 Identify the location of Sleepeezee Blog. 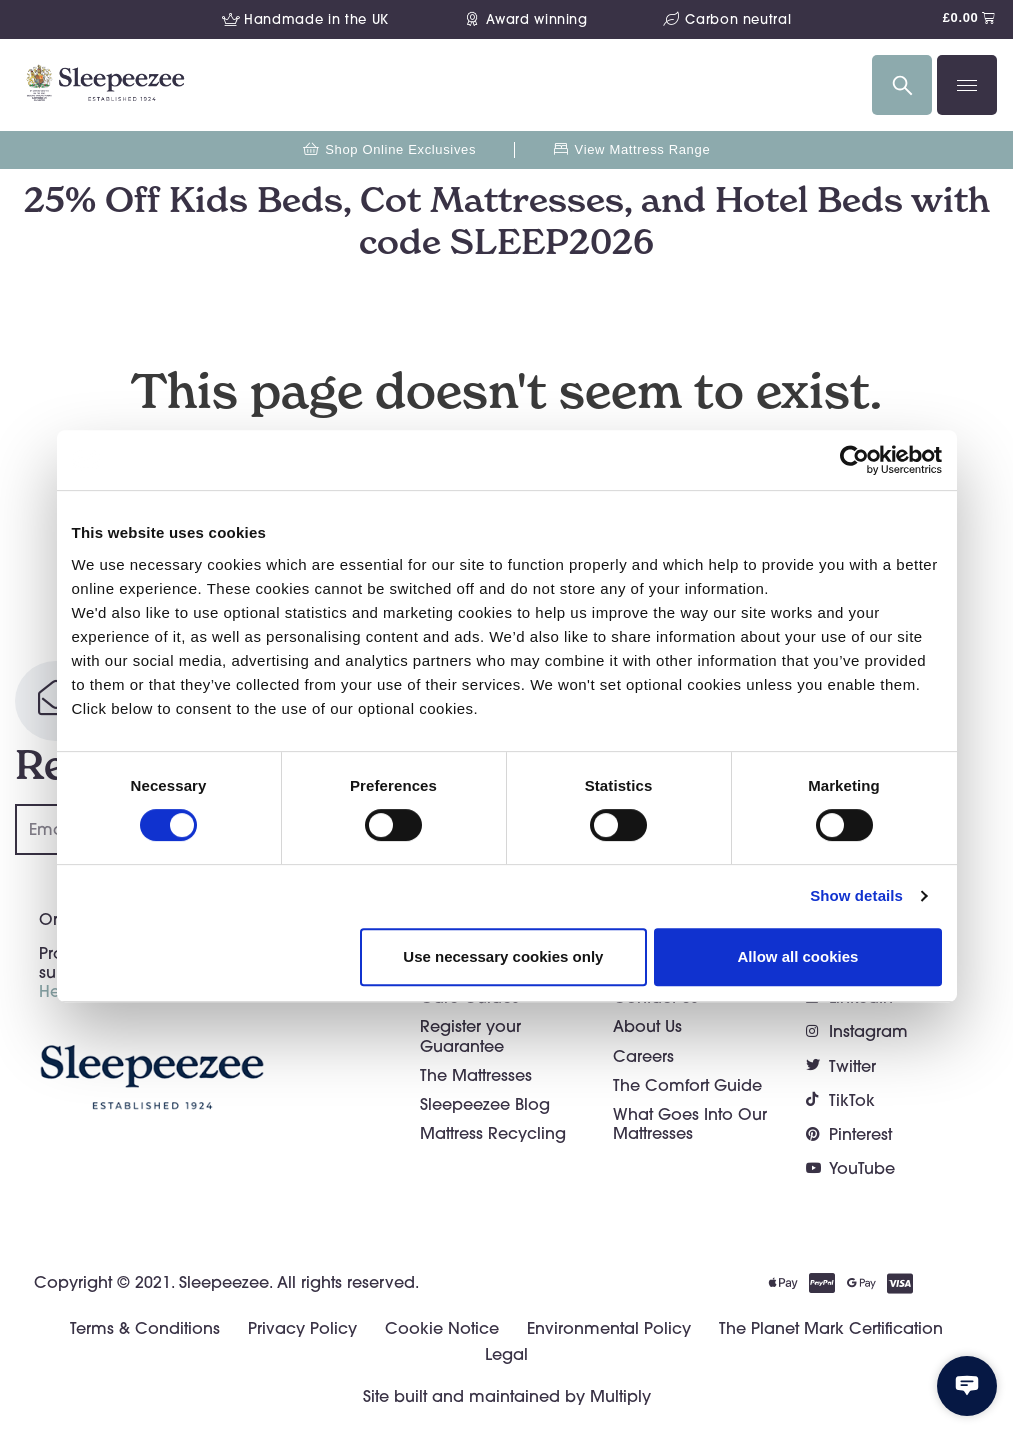
(485, 1104).